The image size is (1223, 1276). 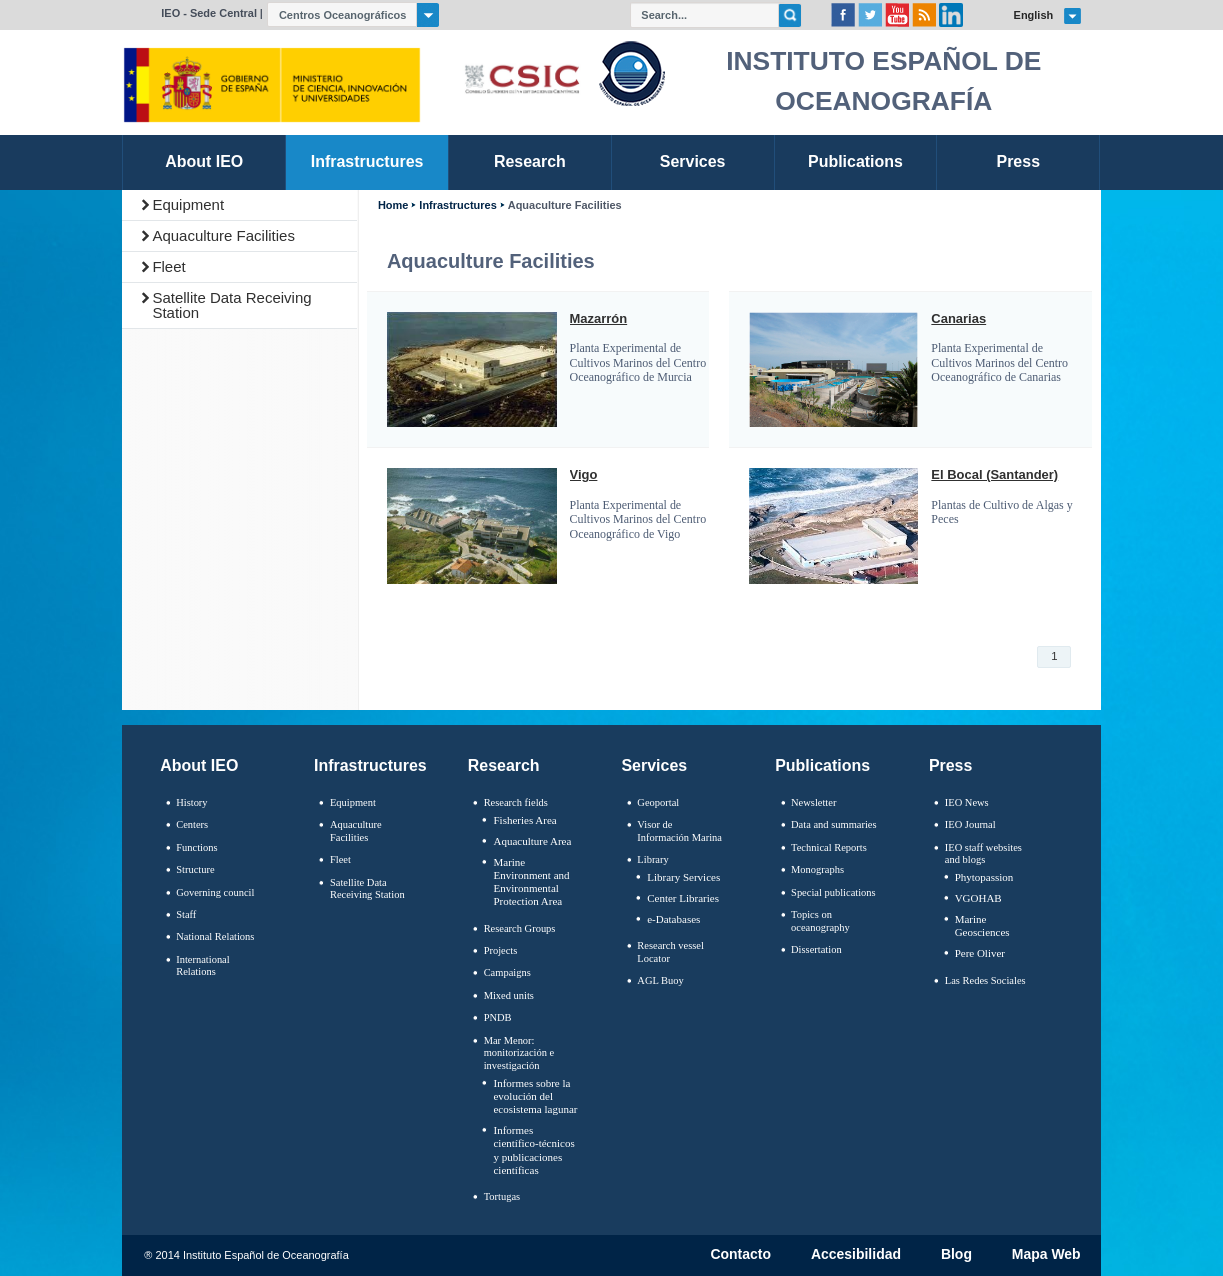 I want to click on Projects, so click(x=501, y=950).